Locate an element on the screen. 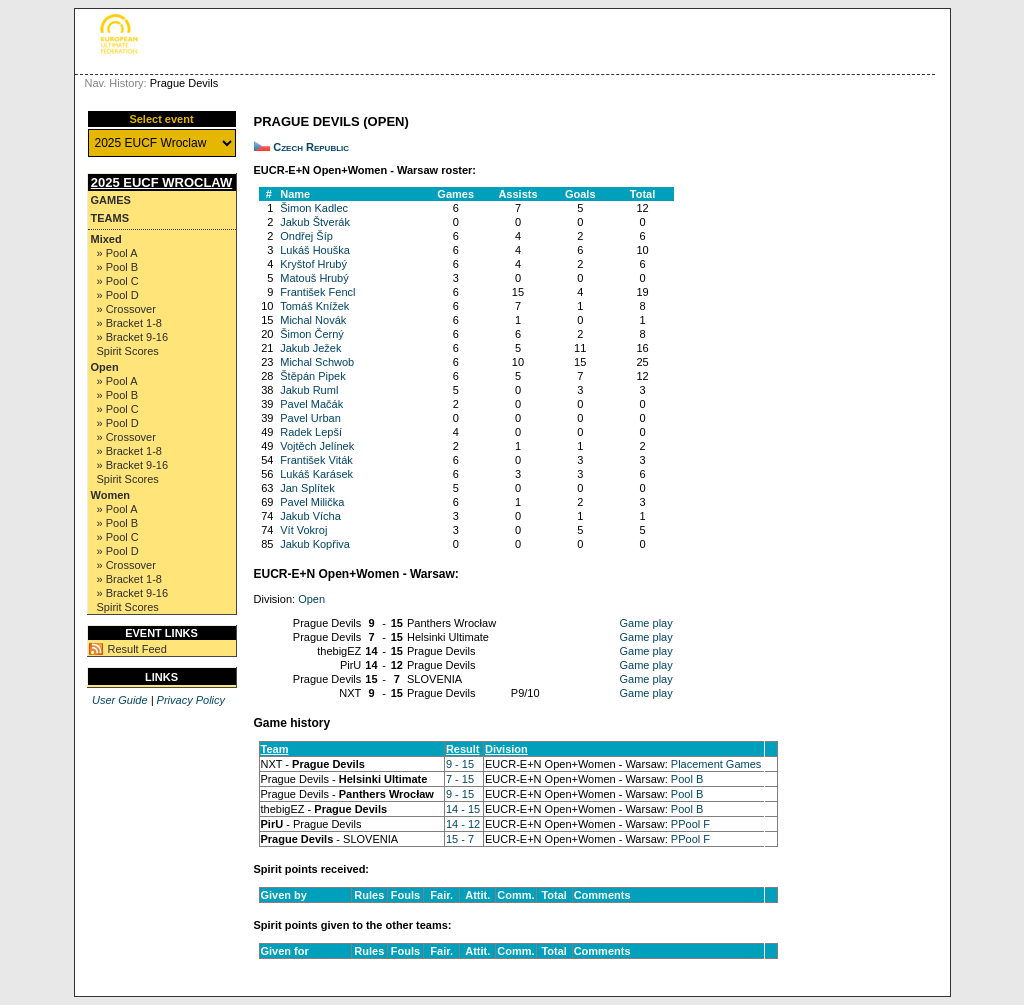  Women is located at coordinates (111, 495).